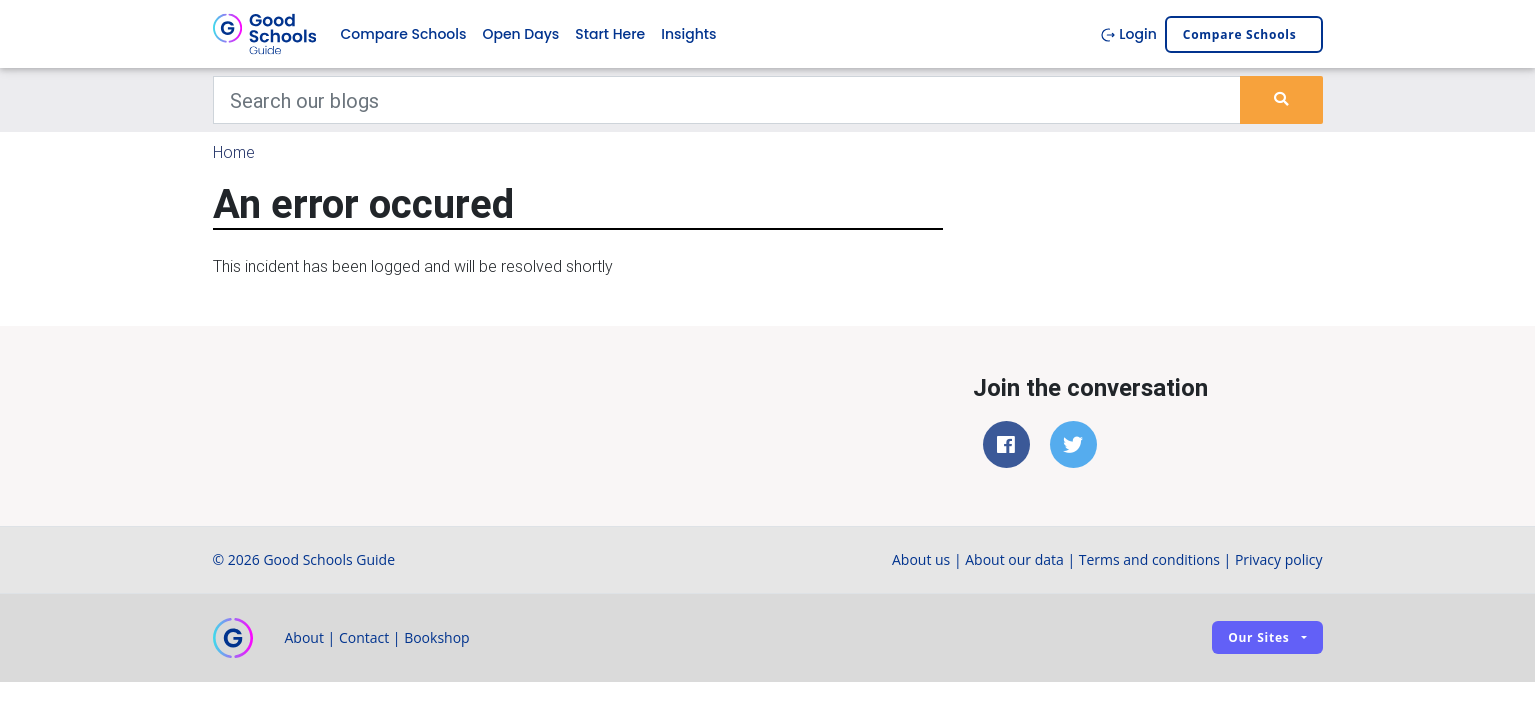 The image size is (1535, 720). What do you see at coordinates (304, 637) in the screenshot?
I see `About` at bounding box center [304, 637].